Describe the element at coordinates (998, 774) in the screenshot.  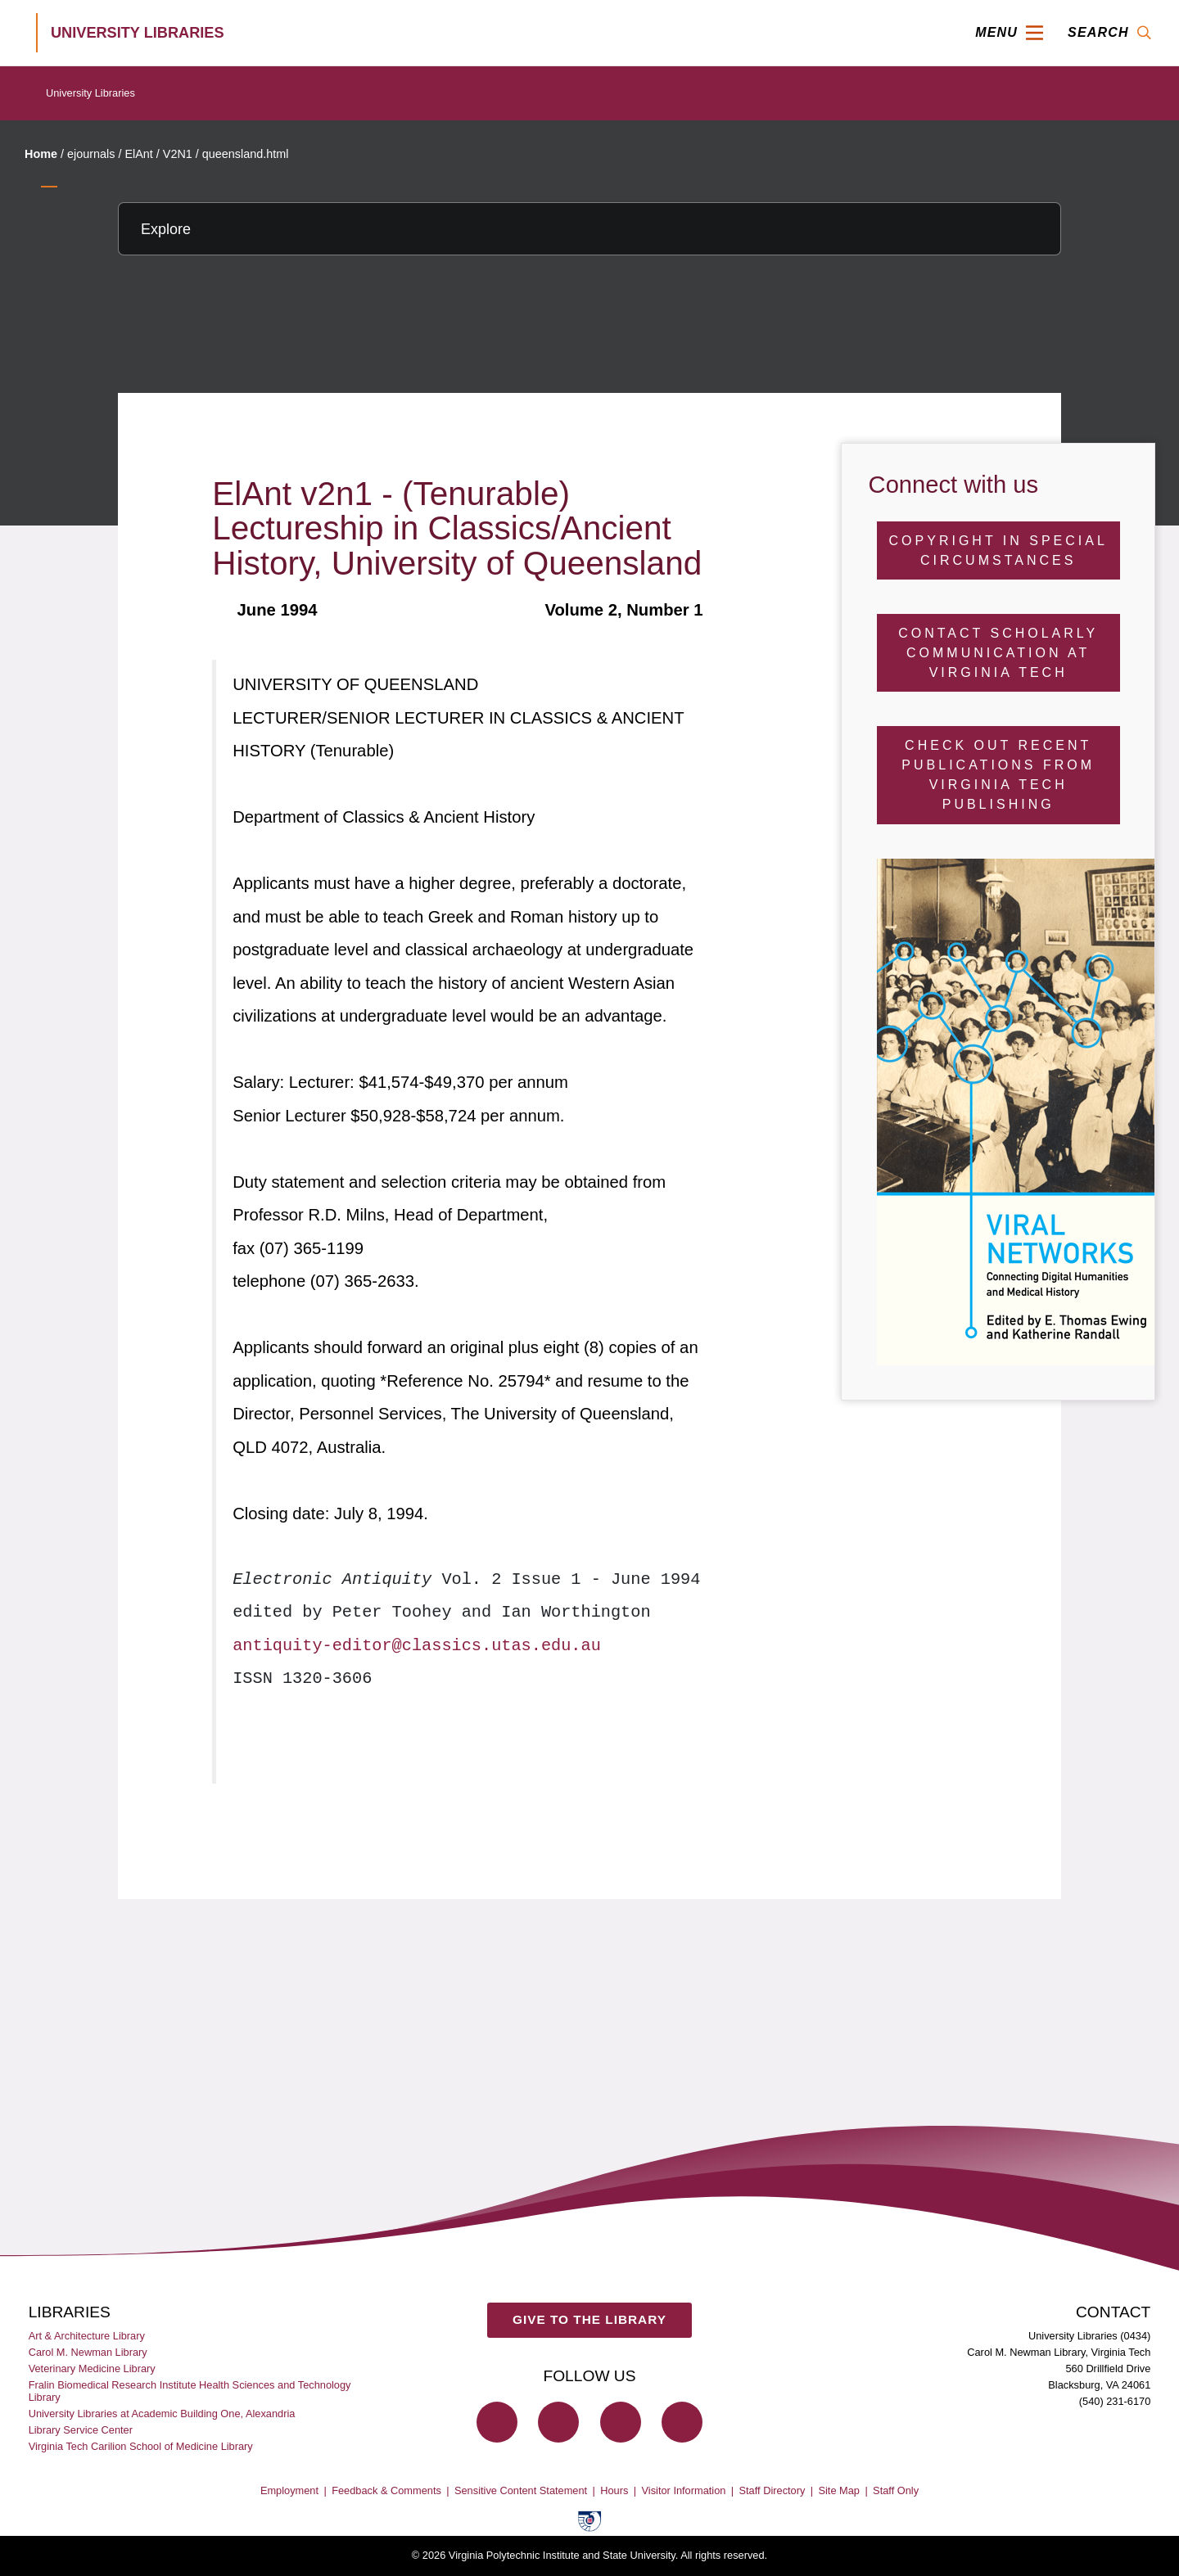
I see `Check Out Recent Publications from Virginia Tech Publishing` at that location.